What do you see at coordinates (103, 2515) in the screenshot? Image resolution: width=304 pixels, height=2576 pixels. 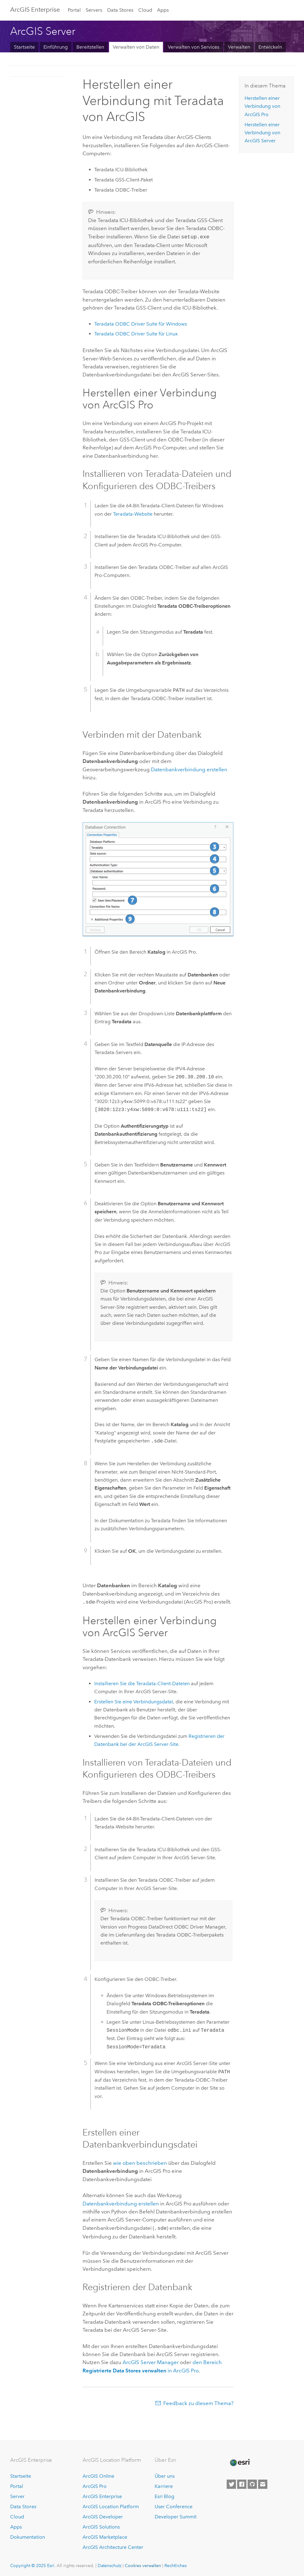 I see `ArcGIS Developer` at bounding box center [103, 2515].